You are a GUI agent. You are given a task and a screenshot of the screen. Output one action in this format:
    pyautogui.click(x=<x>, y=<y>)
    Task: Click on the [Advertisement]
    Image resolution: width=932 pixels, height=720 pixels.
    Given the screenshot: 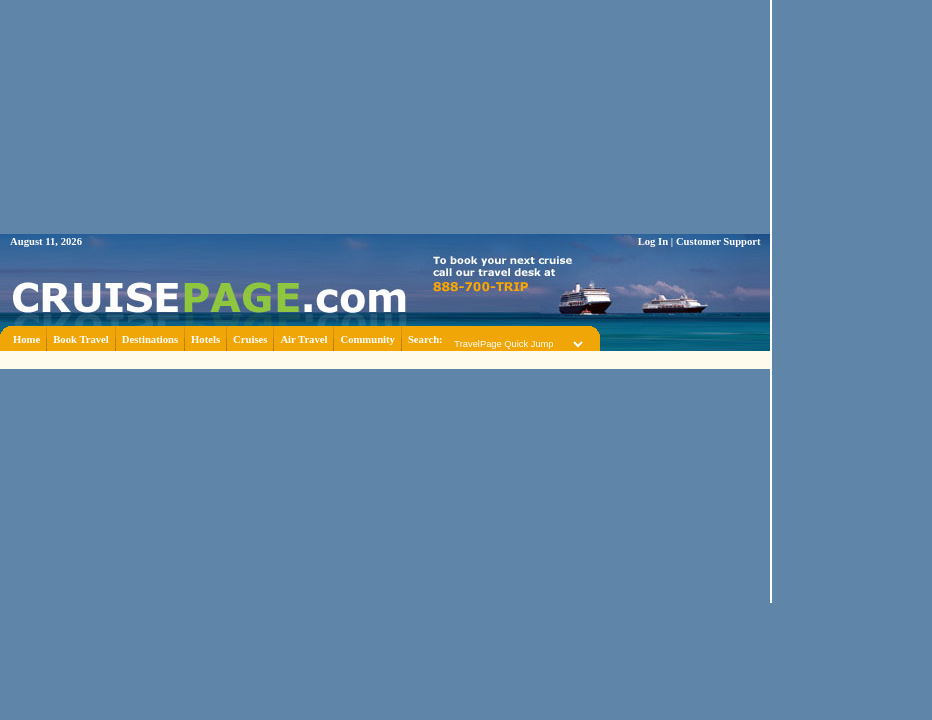 What is the action you would take?
    pyautogui.click(x=852, y=300)
    